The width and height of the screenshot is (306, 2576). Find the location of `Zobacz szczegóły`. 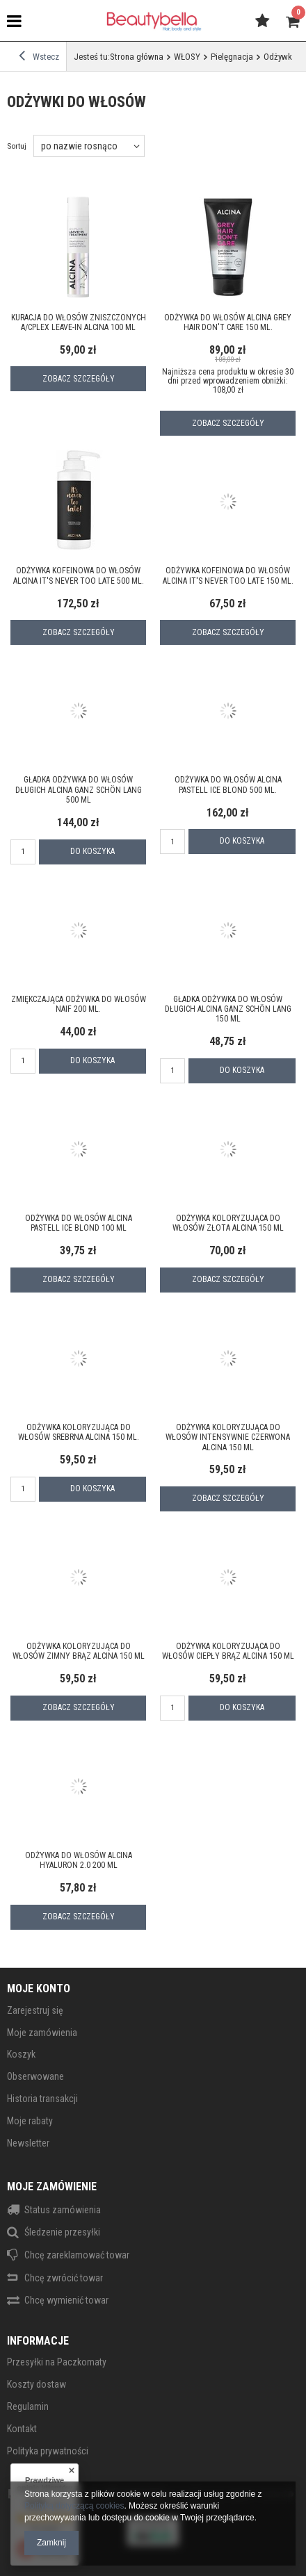

Zobacz szczegóły is located at coordinates (78, 379).